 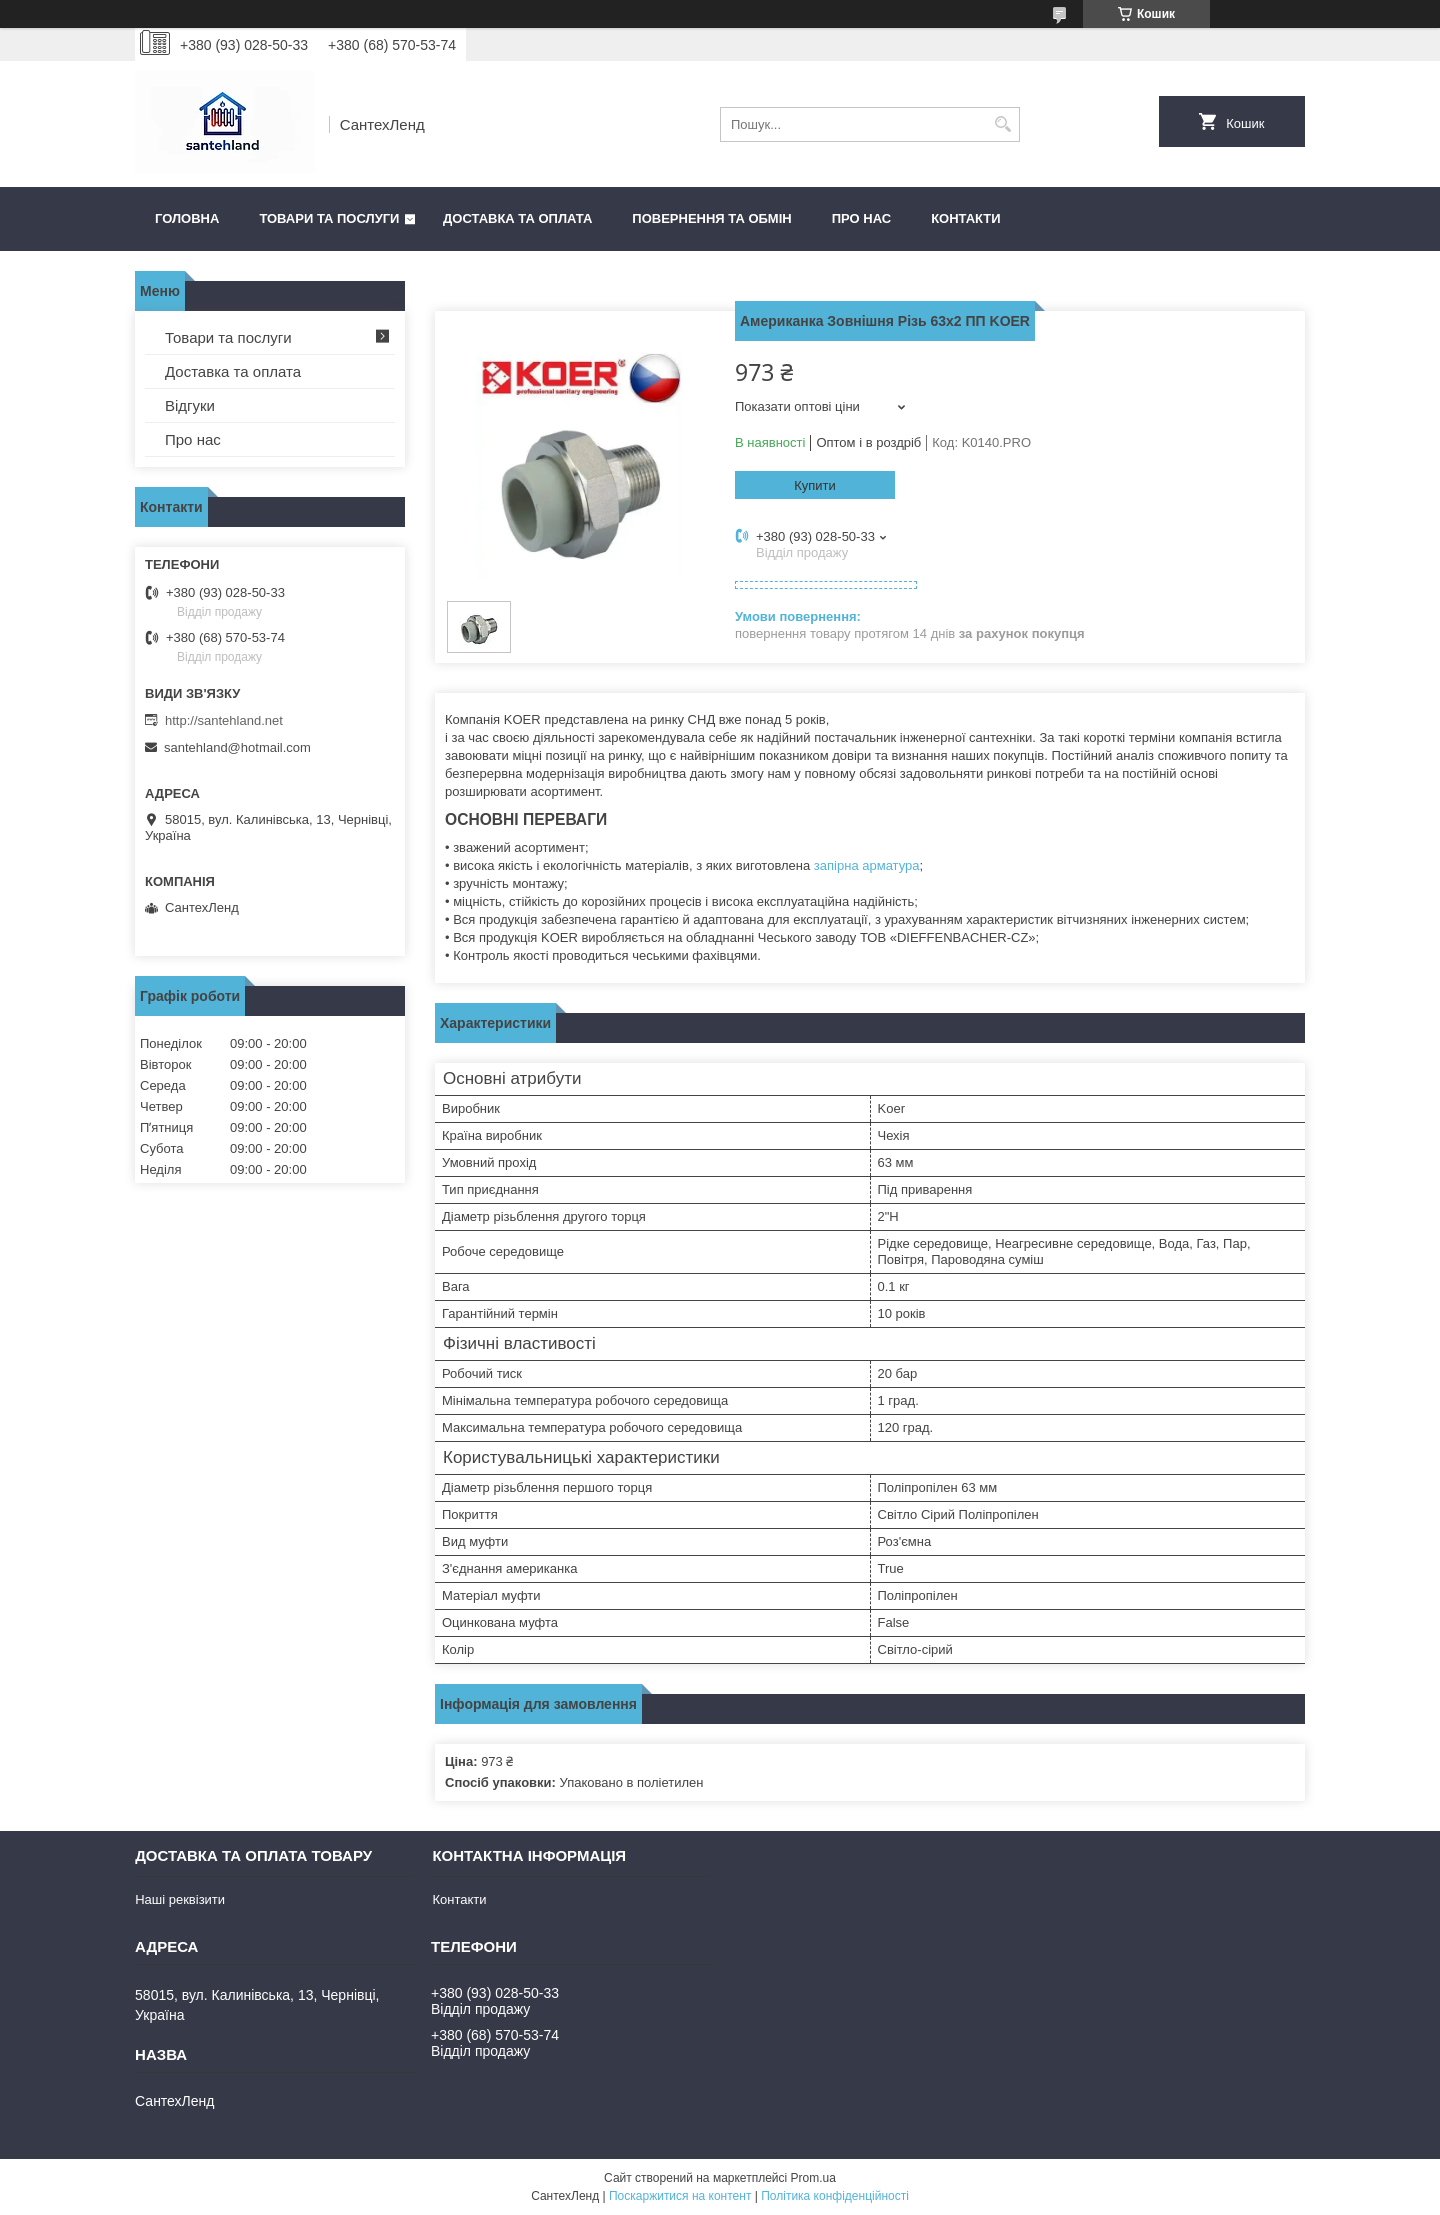 What do you see at coordinates (835, 2196) in the screenshot?
I see `Політика конфіденційності` at bounding box center [835, 2196].